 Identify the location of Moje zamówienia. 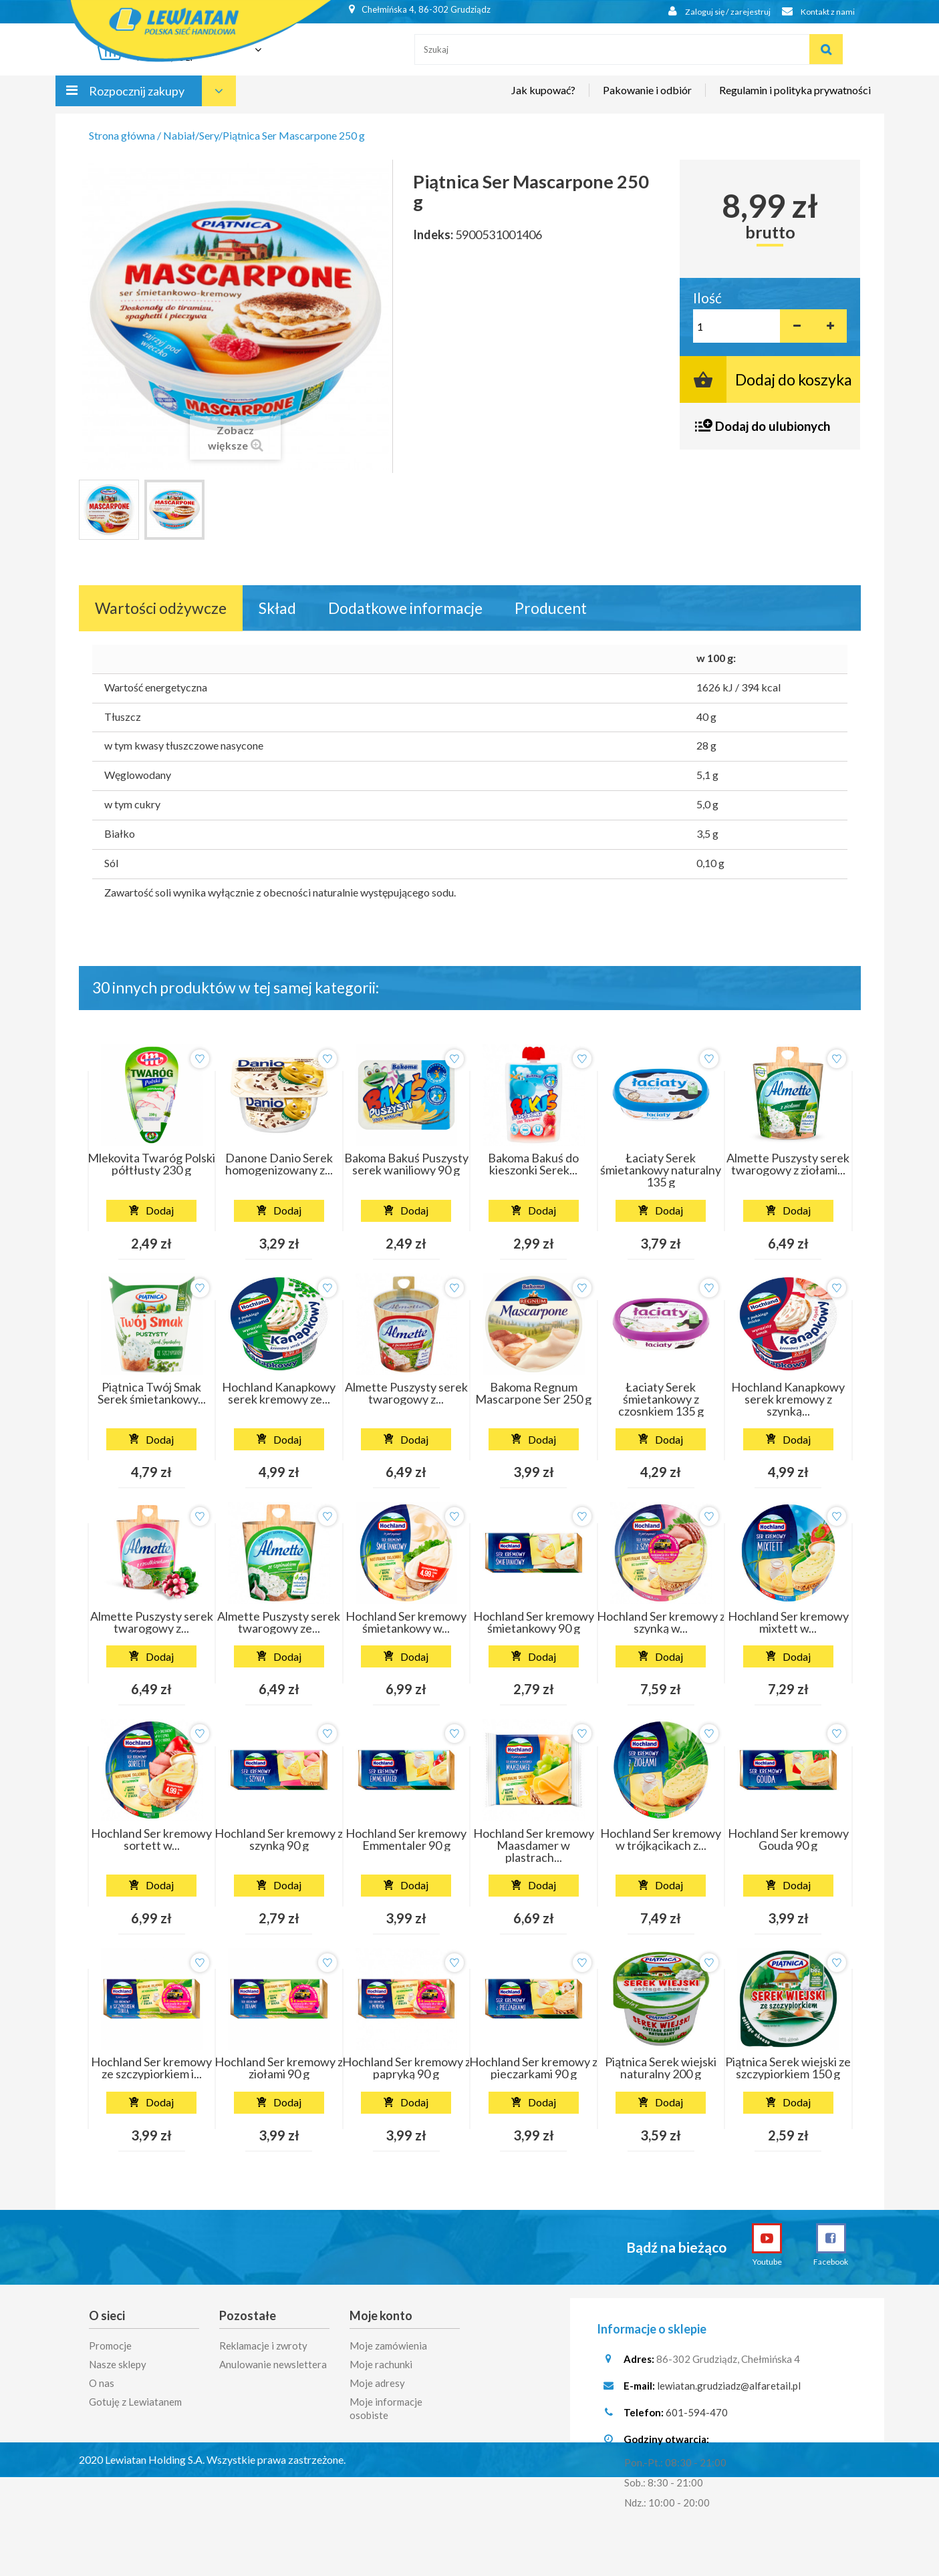
(388, 2344).